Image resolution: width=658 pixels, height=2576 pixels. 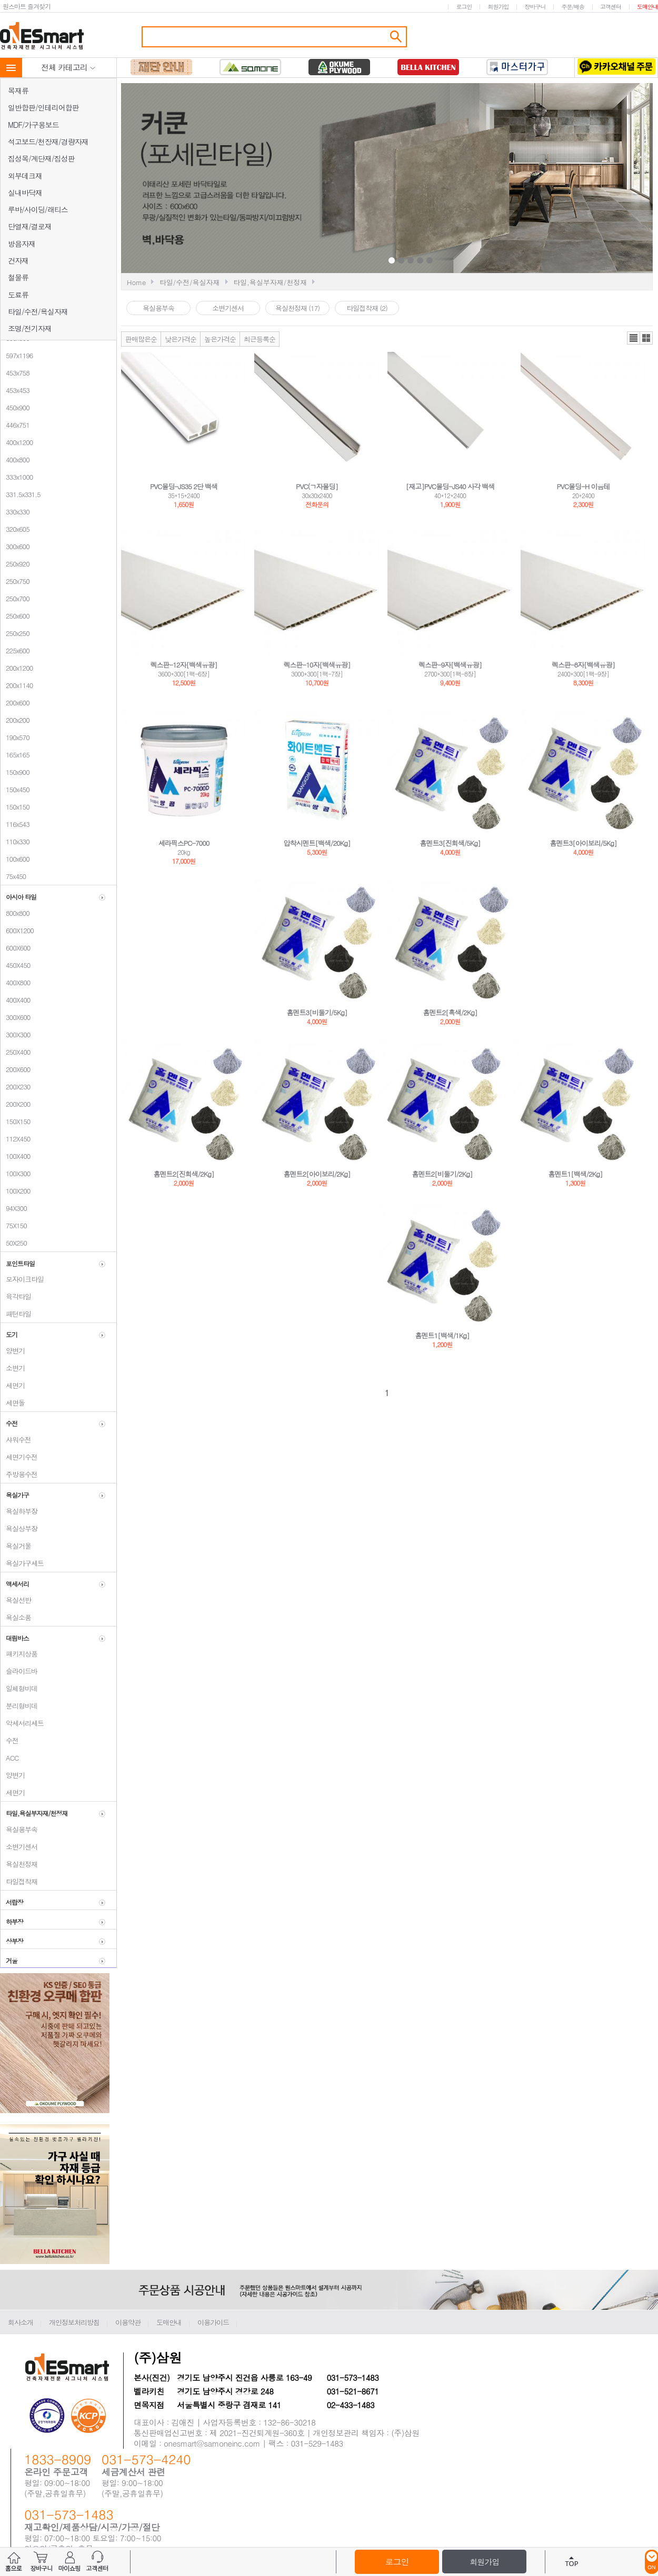 I want to click on 110x330, so click(x=15, y=841).